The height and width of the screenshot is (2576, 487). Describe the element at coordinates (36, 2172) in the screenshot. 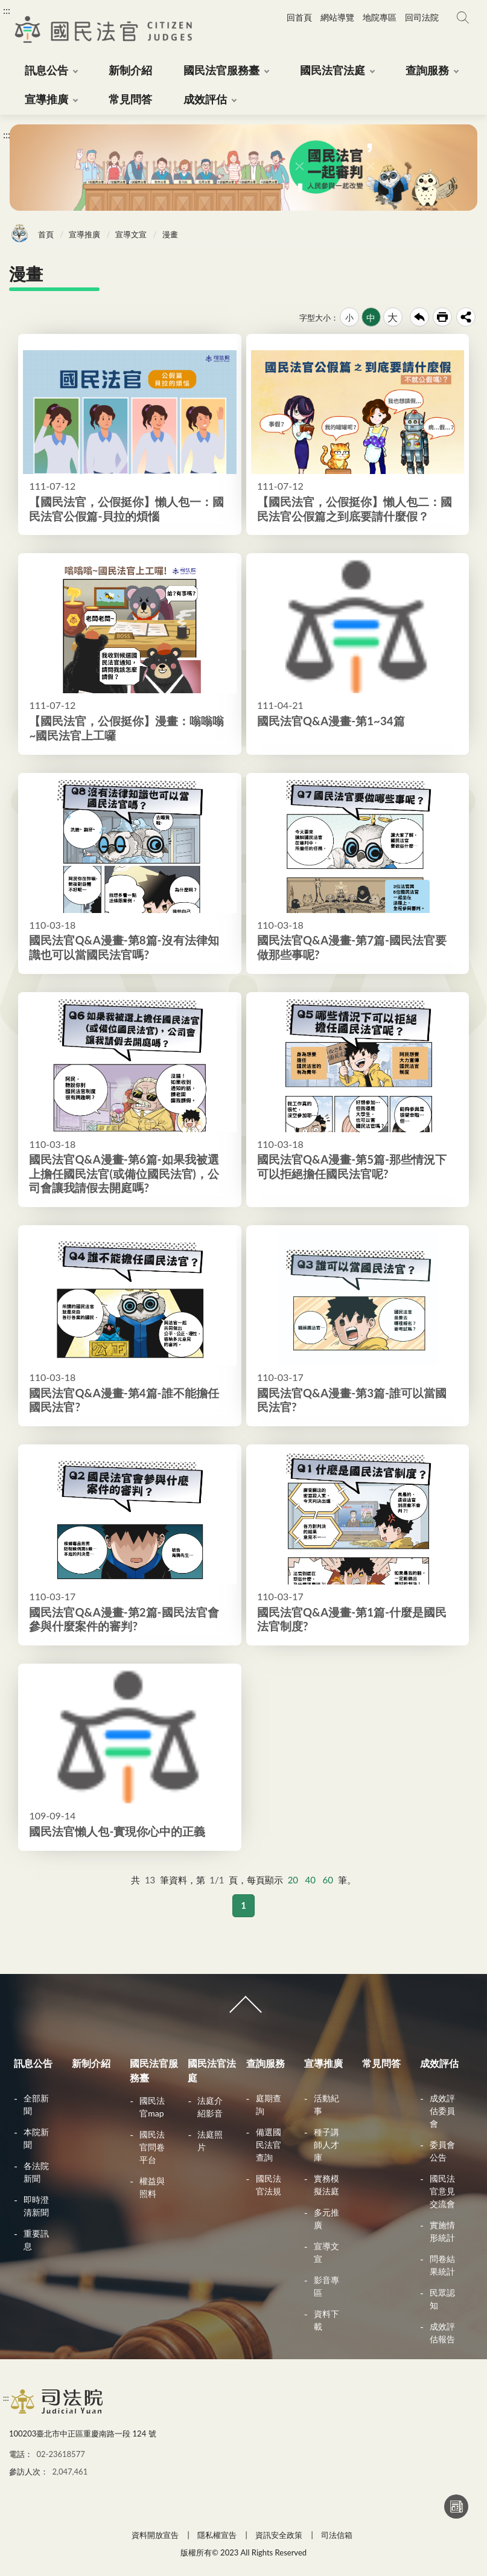

I see `各法院新聞` at that location.